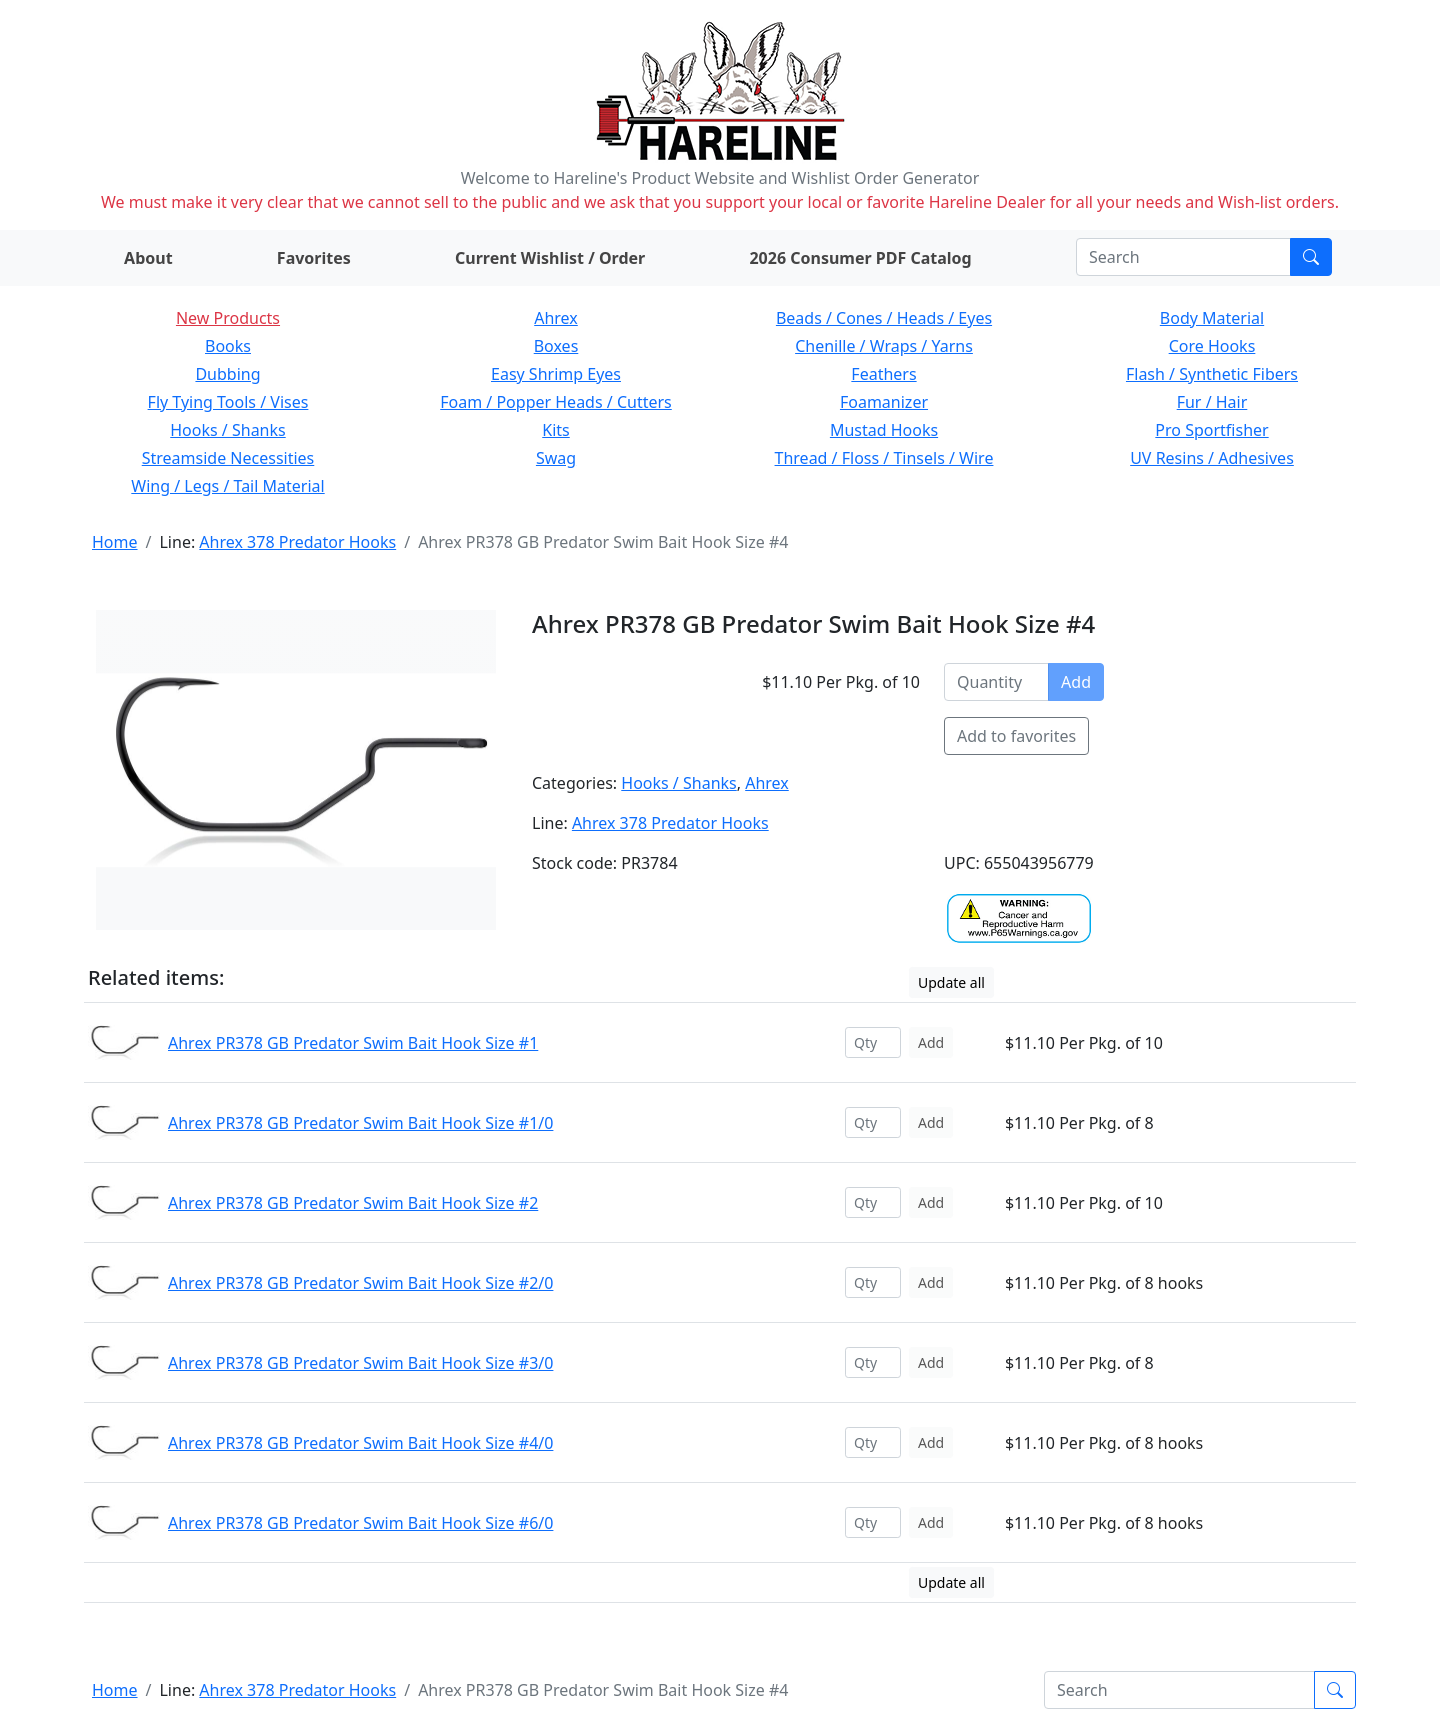  Describe the element at coordinates (884, 402) in the screenshot. I see `Foamanizer` at that location.